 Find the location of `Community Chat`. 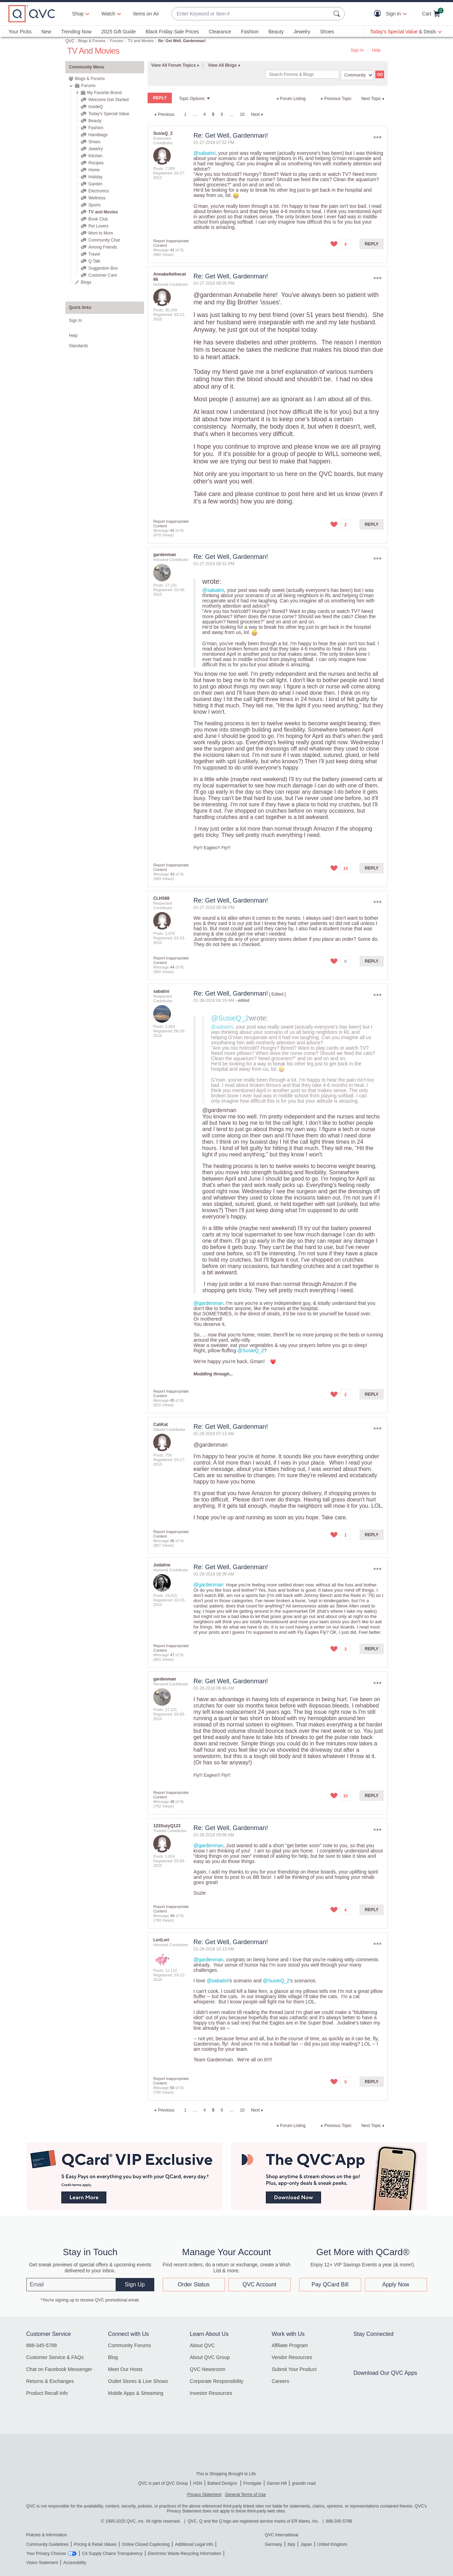

Community Chat is located at coordinates (103, 240).